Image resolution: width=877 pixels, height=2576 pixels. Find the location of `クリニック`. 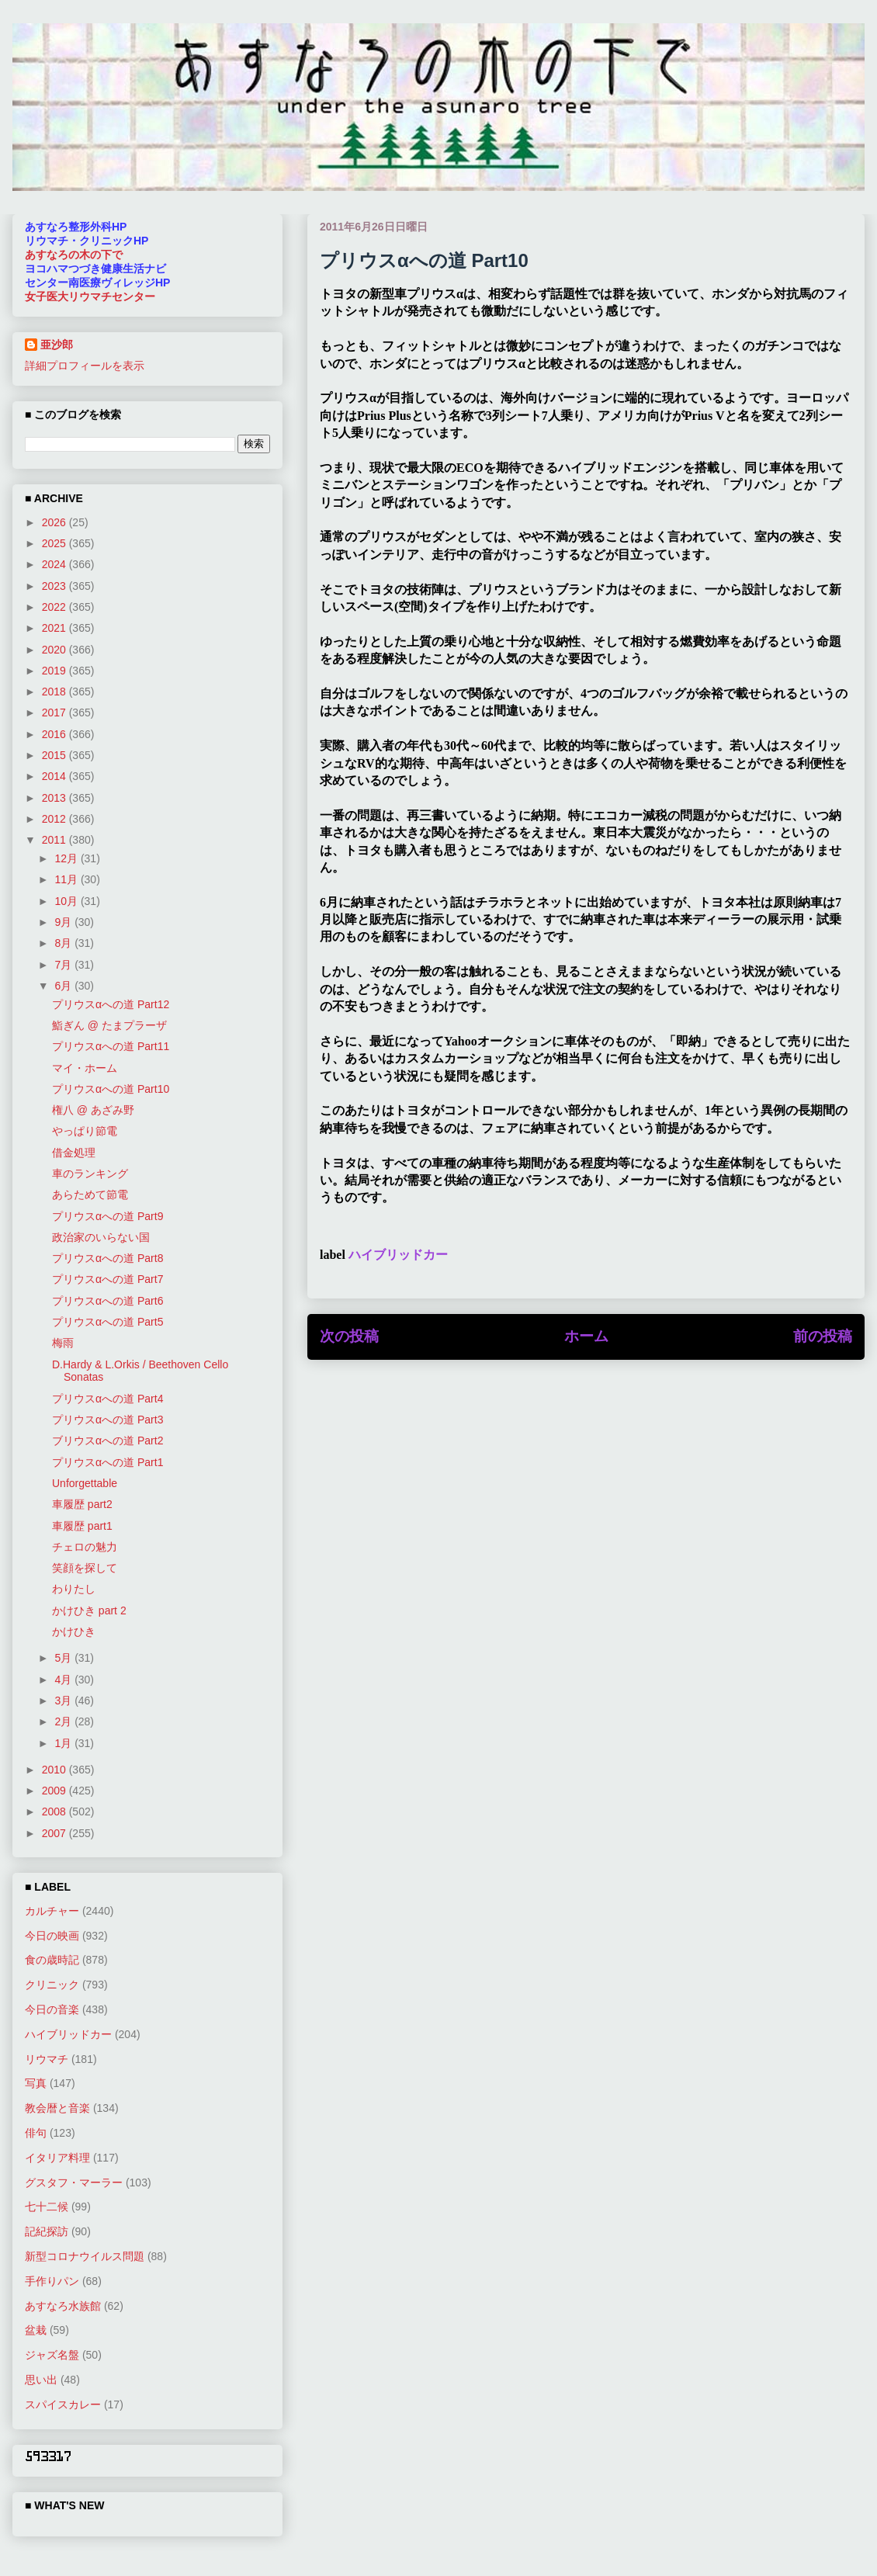

クリニック is located at coordinates (52, 1984).